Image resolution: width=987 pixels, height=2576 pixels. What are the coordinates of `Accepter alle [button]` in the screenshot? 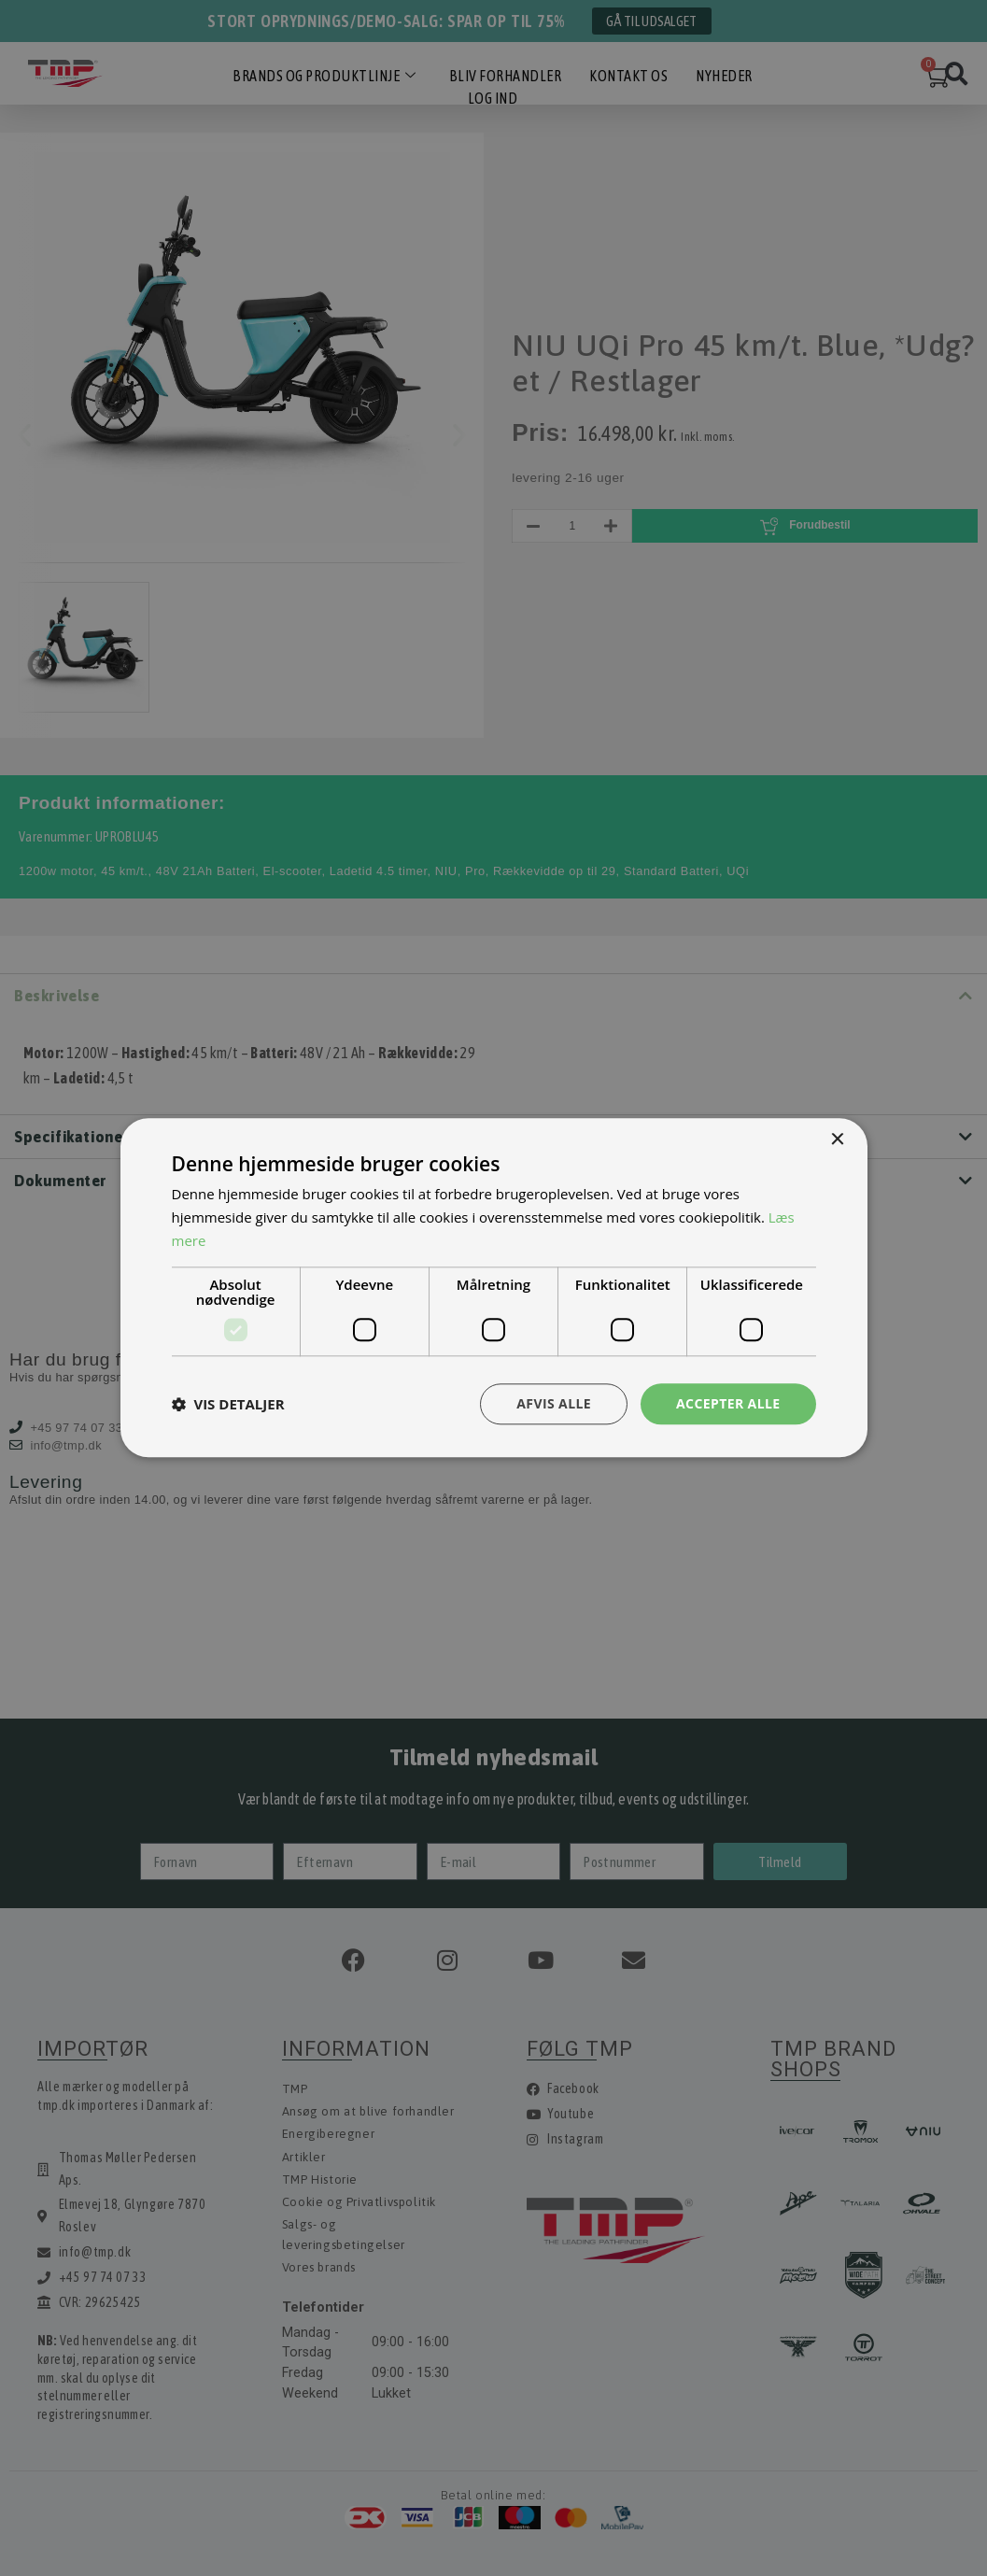 It's located at (728, 1403).